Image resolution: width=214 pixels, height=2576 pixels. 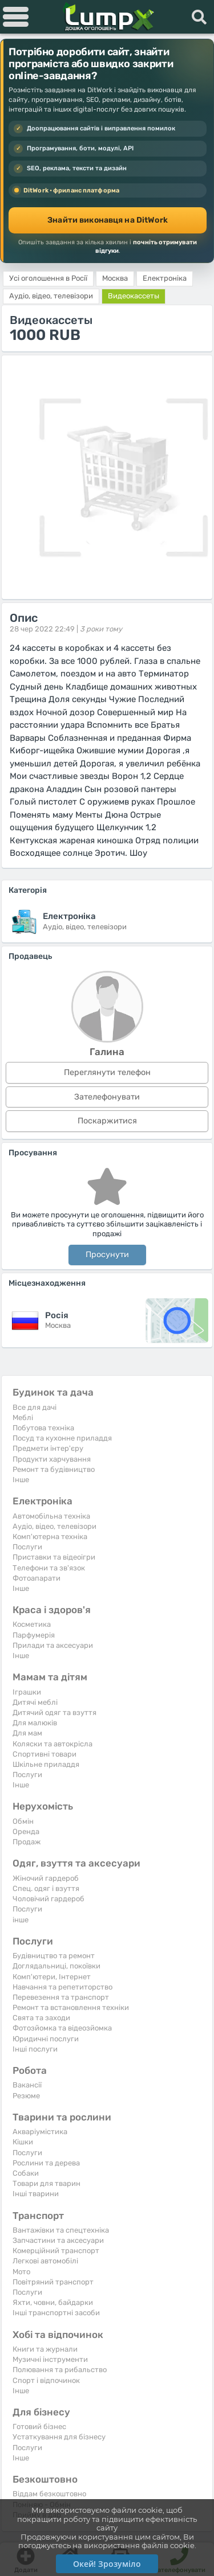 What do you see at coordinates (36, 1578) in the screenshot?
I see `Фотоапарати` at bounding box center [36, 1578].